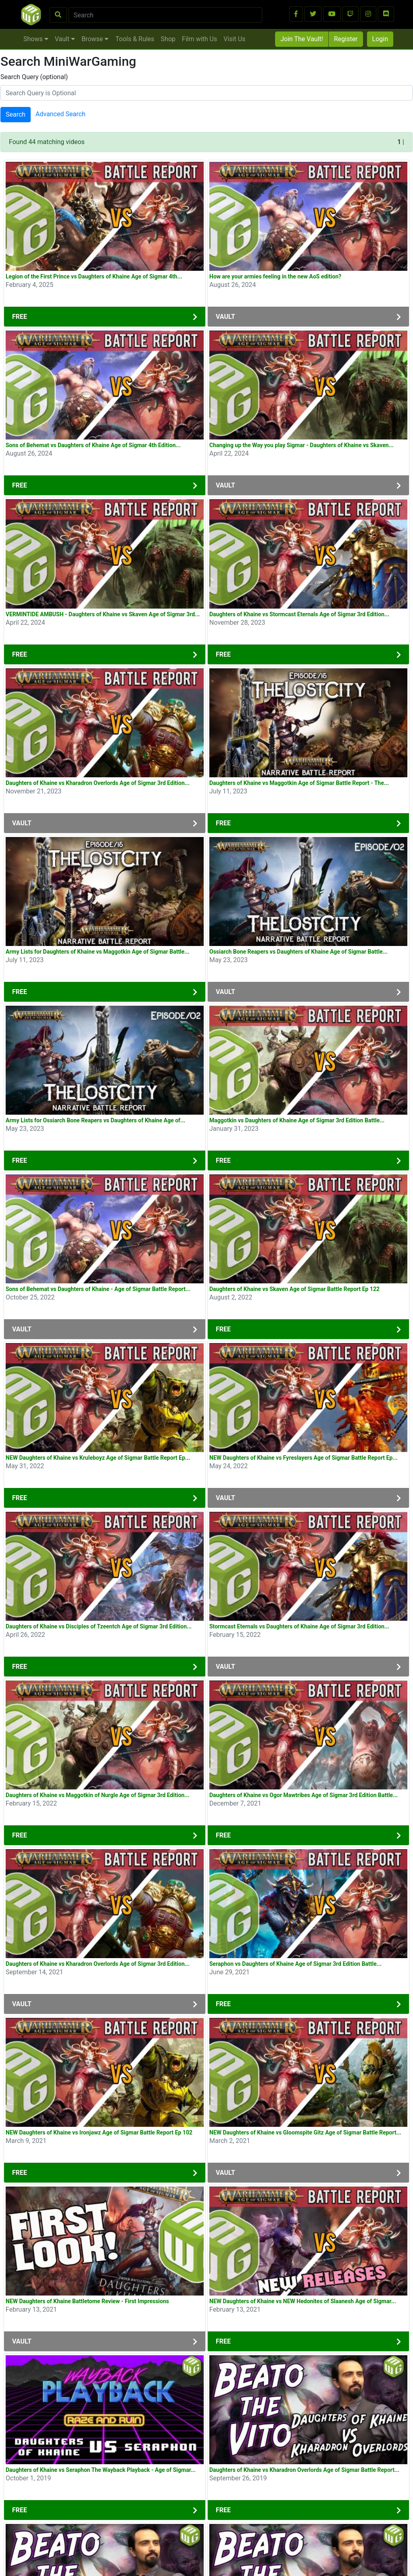 The width and height of the screenshot is (413, 2576). I want to click on Join The Vault!, so click(301, 39).